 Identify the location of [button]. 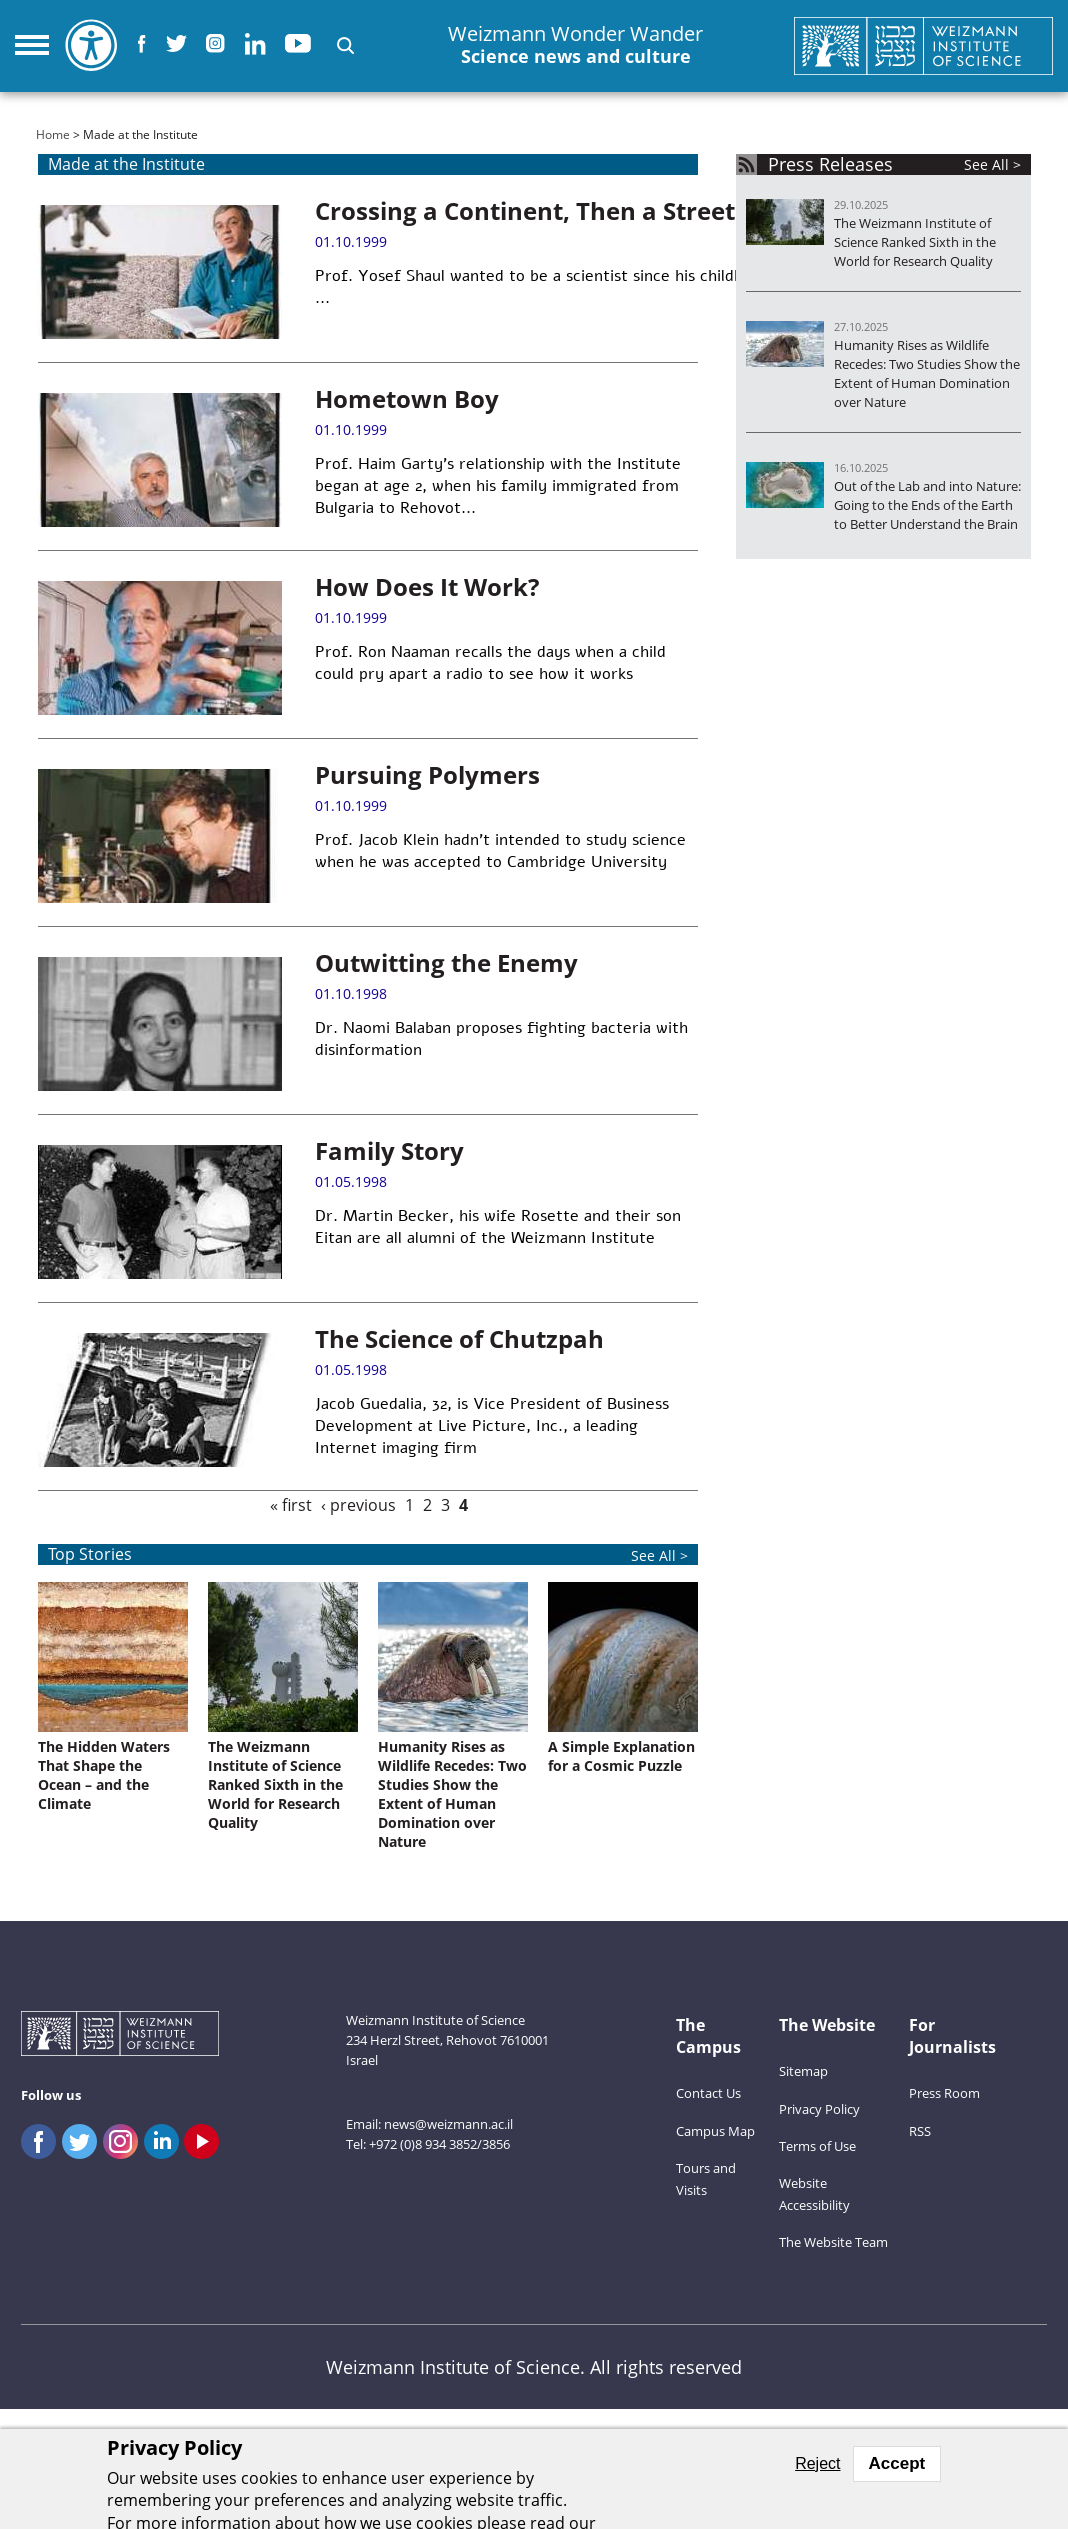
(345, 45).